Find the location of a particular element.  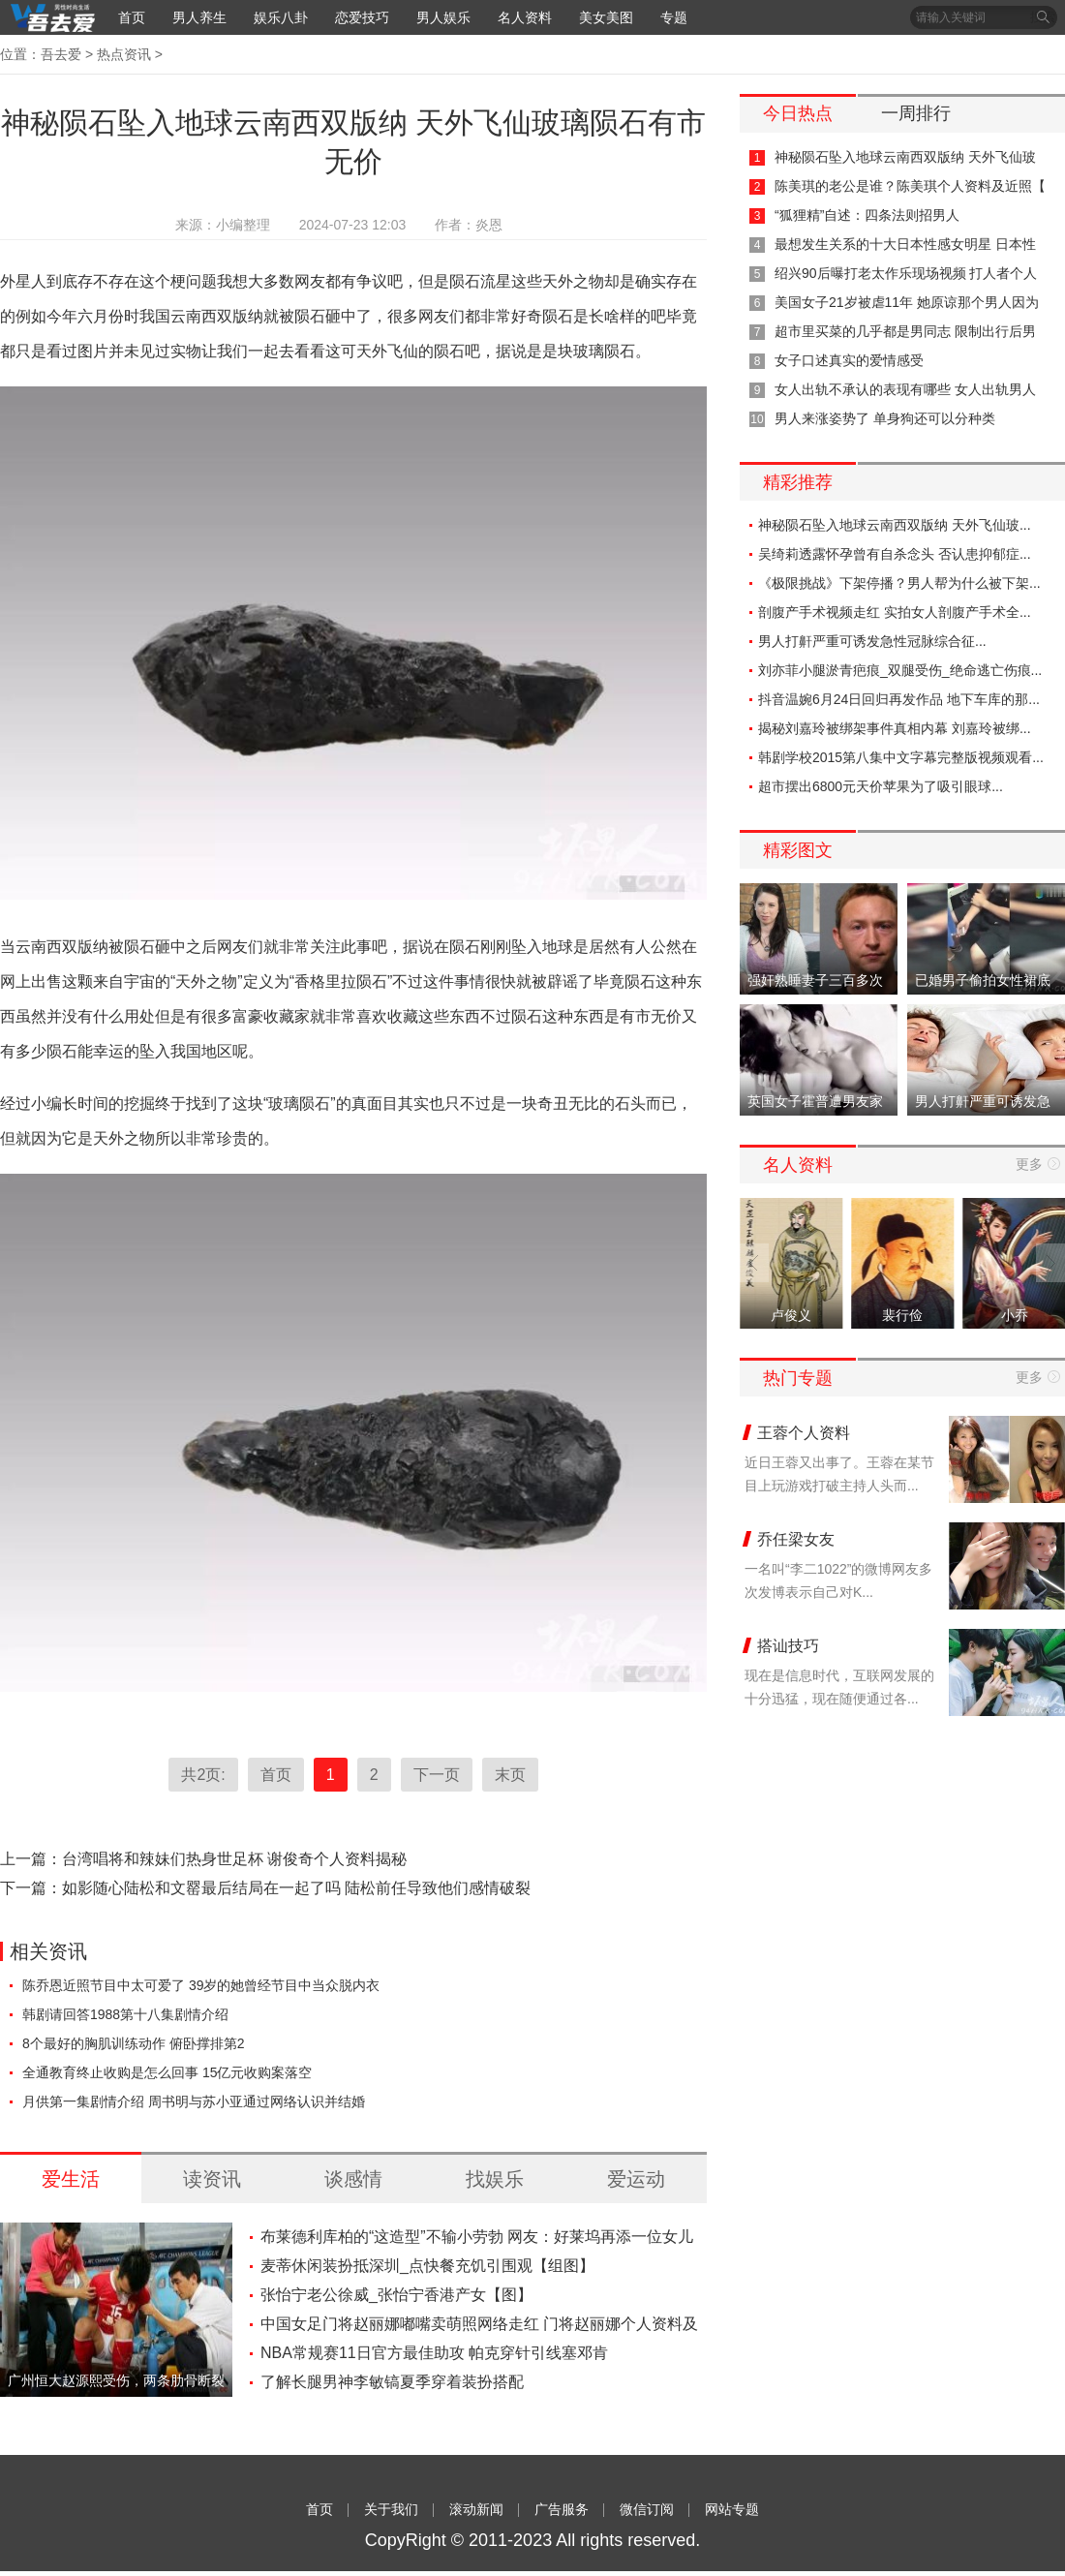

吴绮莉透露怀孕曾有自杀念头 否认患抑郁症... is located at coordinates (894, 554).